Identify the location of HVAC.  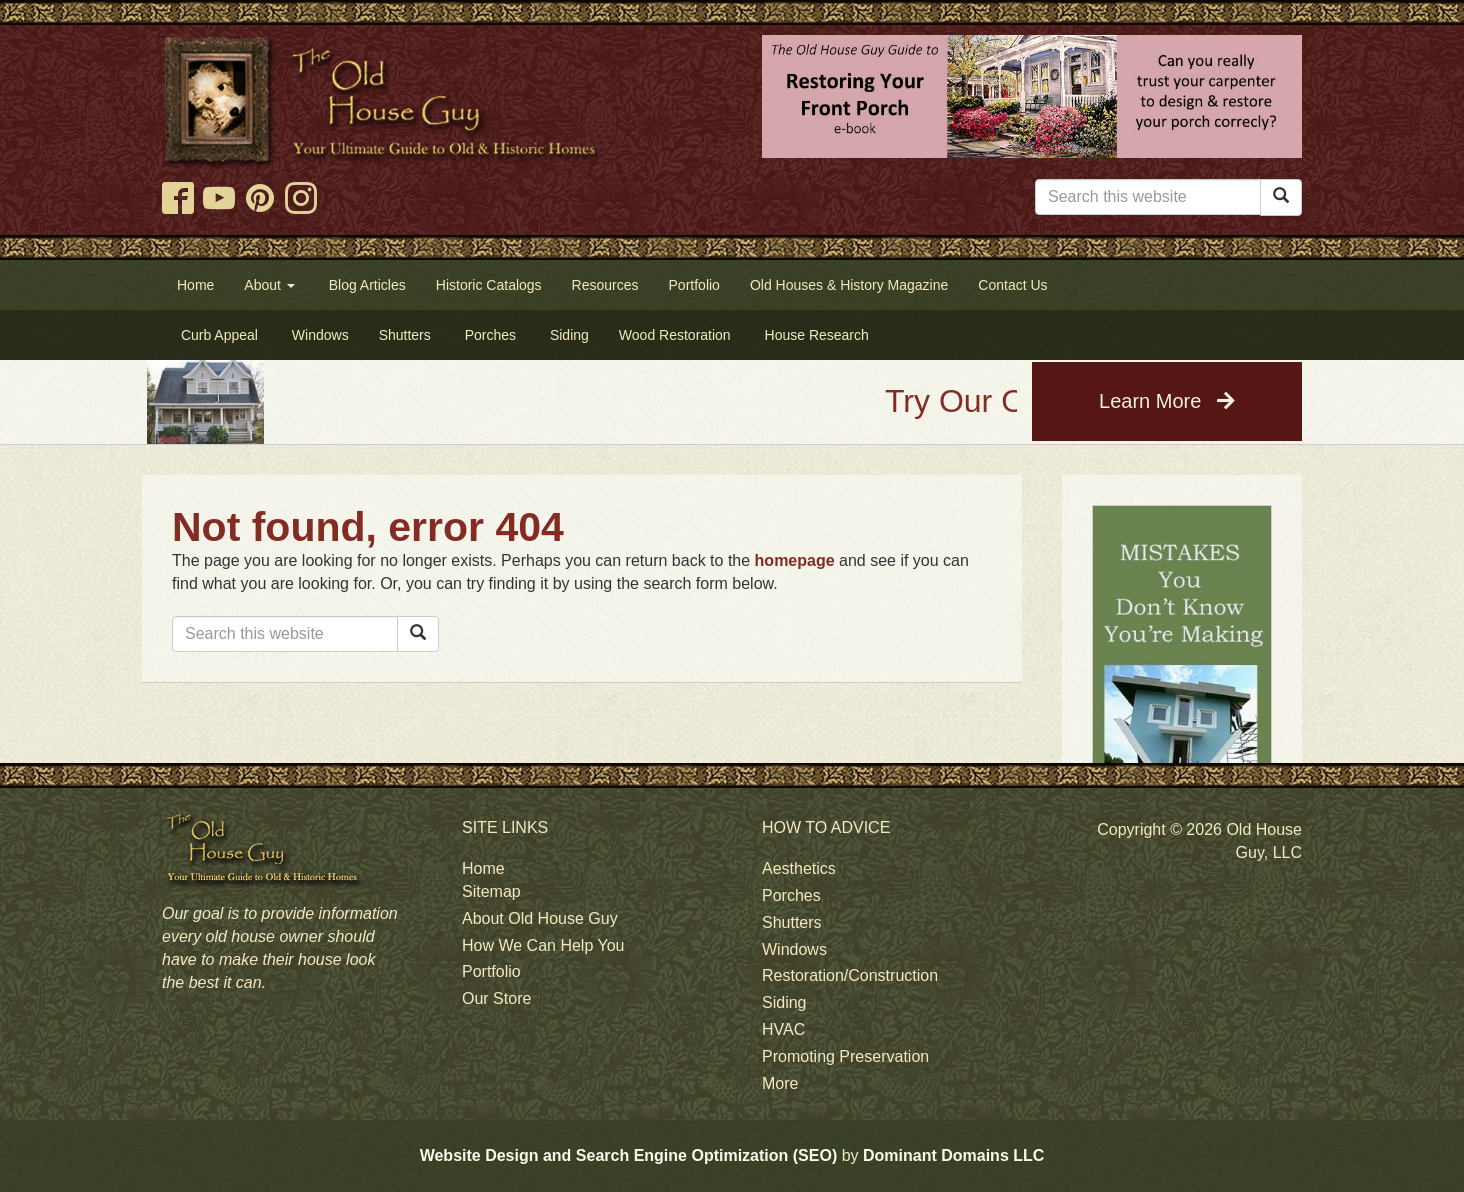
(783, 1029).